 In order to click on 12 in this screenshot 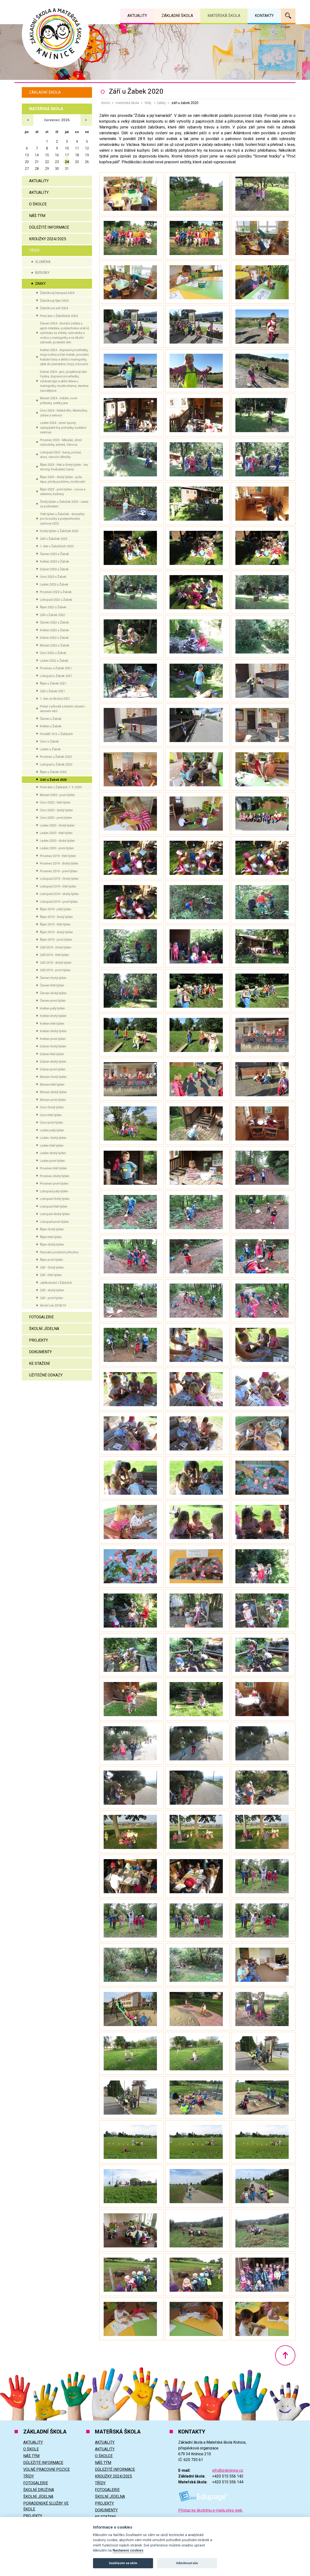, I will do `click(87, 148)`.